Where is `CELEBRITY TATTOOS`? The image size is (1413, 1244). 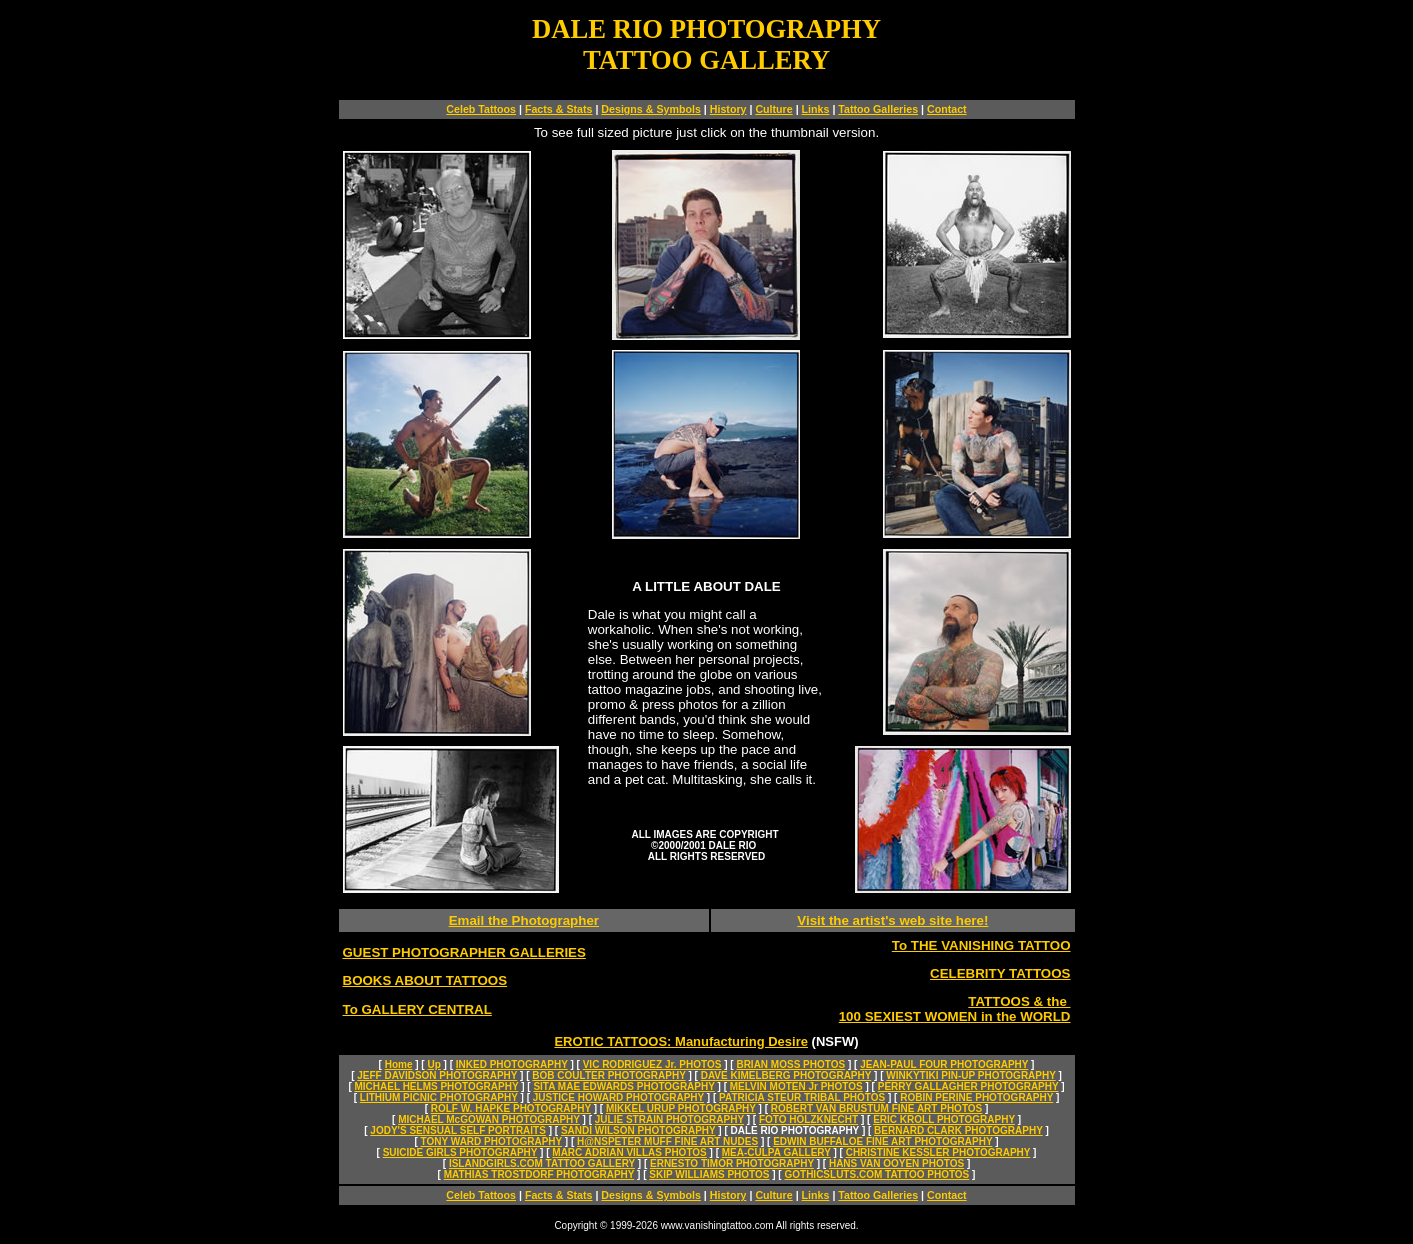 CELEBRITY TATTOOS is located at coordinates (1000, 973).